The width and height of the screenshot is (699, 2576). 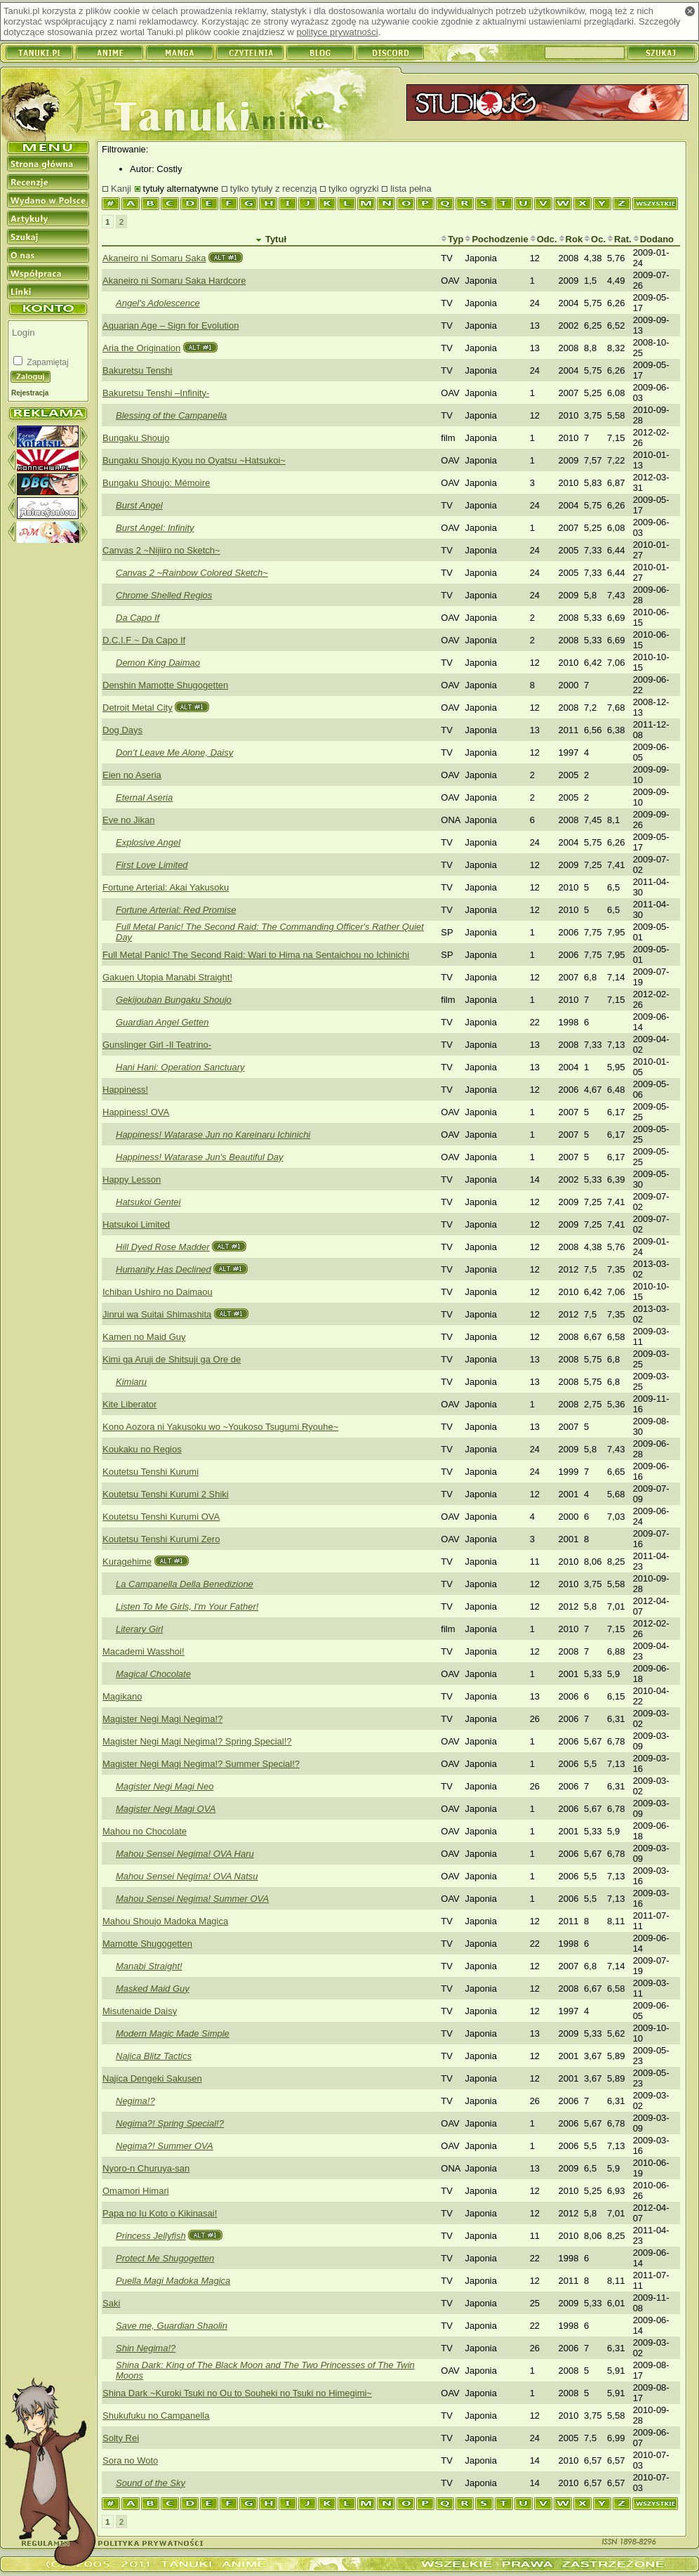 What do you see at coordinates (270, 239) in the screenshot?
I see `Tytuł` at bounding box center [270, 239].